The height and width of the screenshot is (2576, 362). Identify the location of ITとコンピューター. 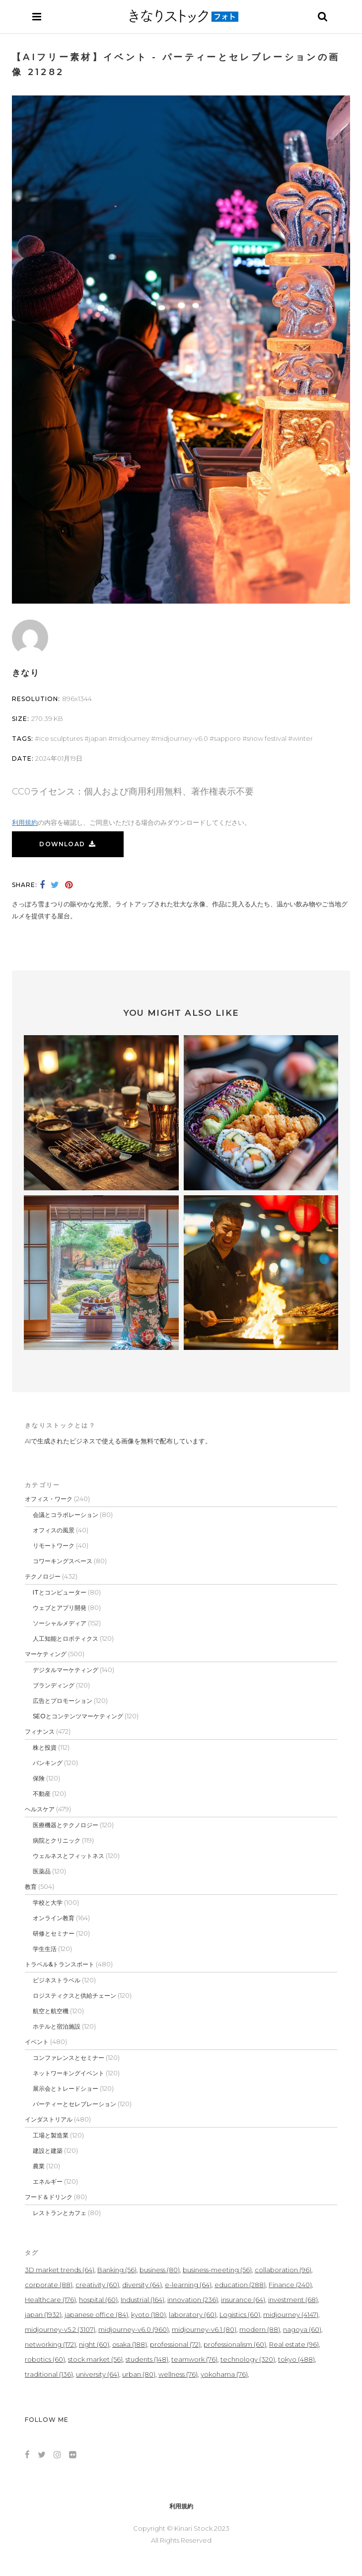
(59, 1592).